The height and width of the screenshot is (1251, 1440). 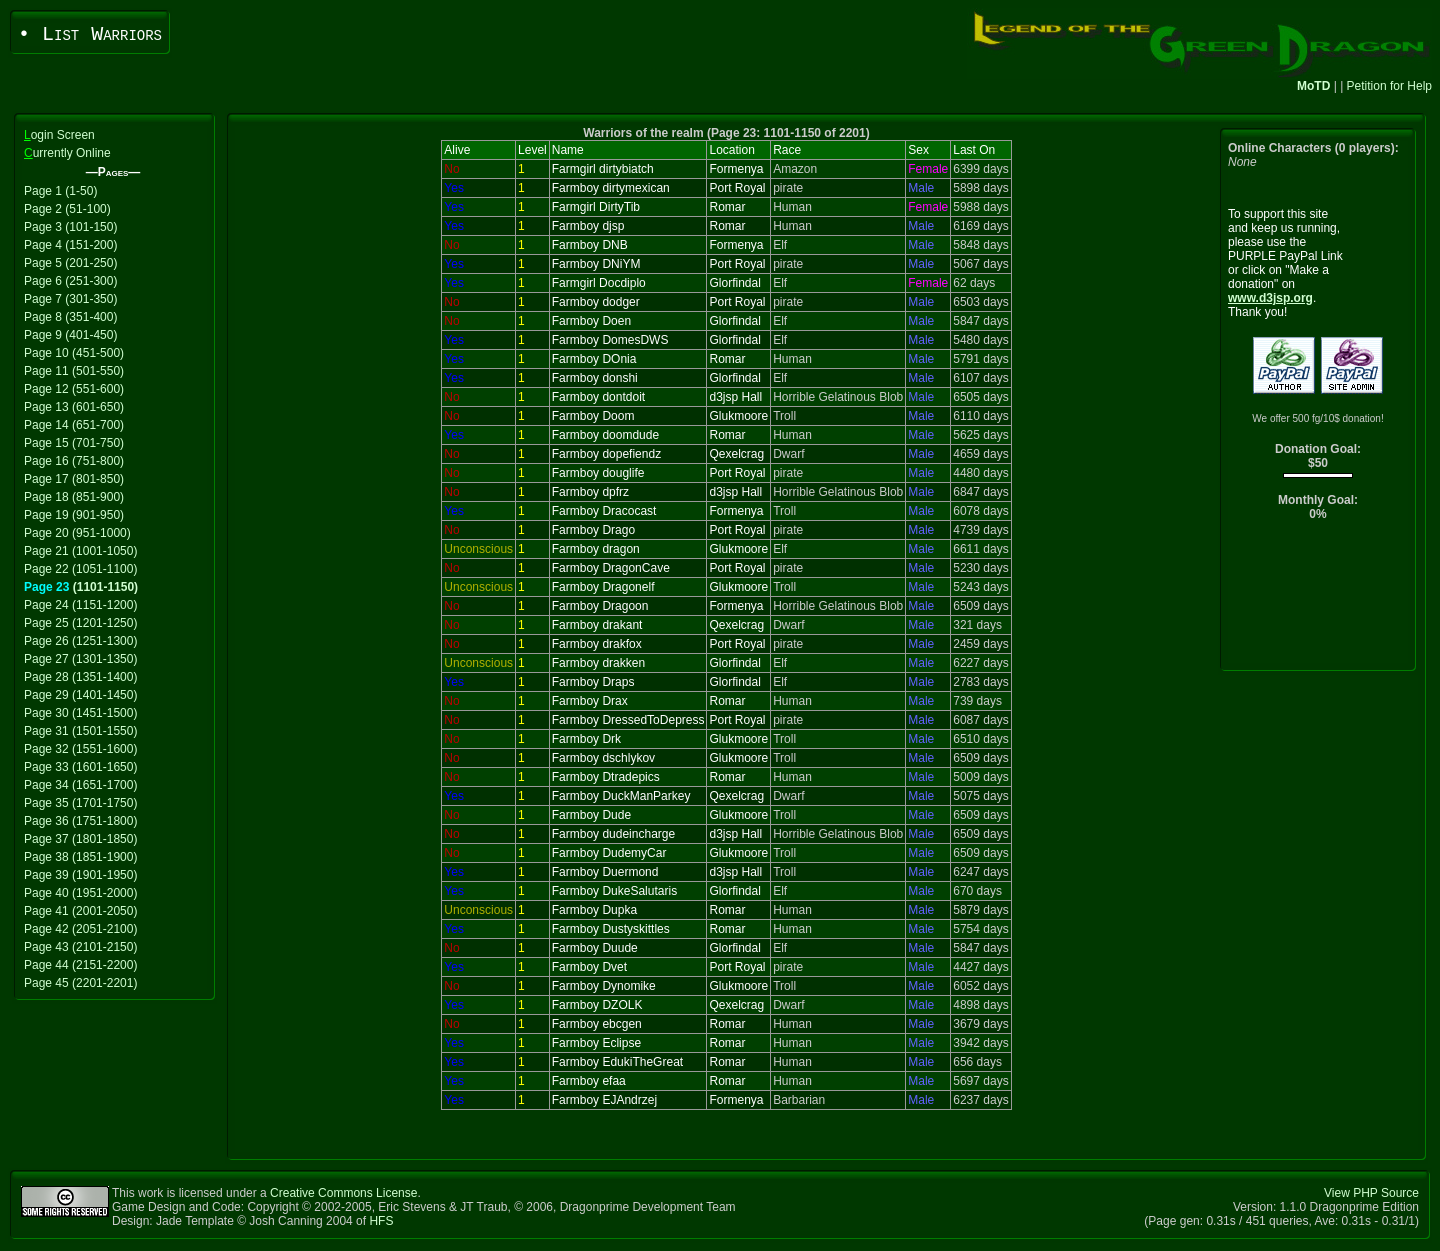 I want to click on Page 35 (1701-1750), so click(x=80, y=803).